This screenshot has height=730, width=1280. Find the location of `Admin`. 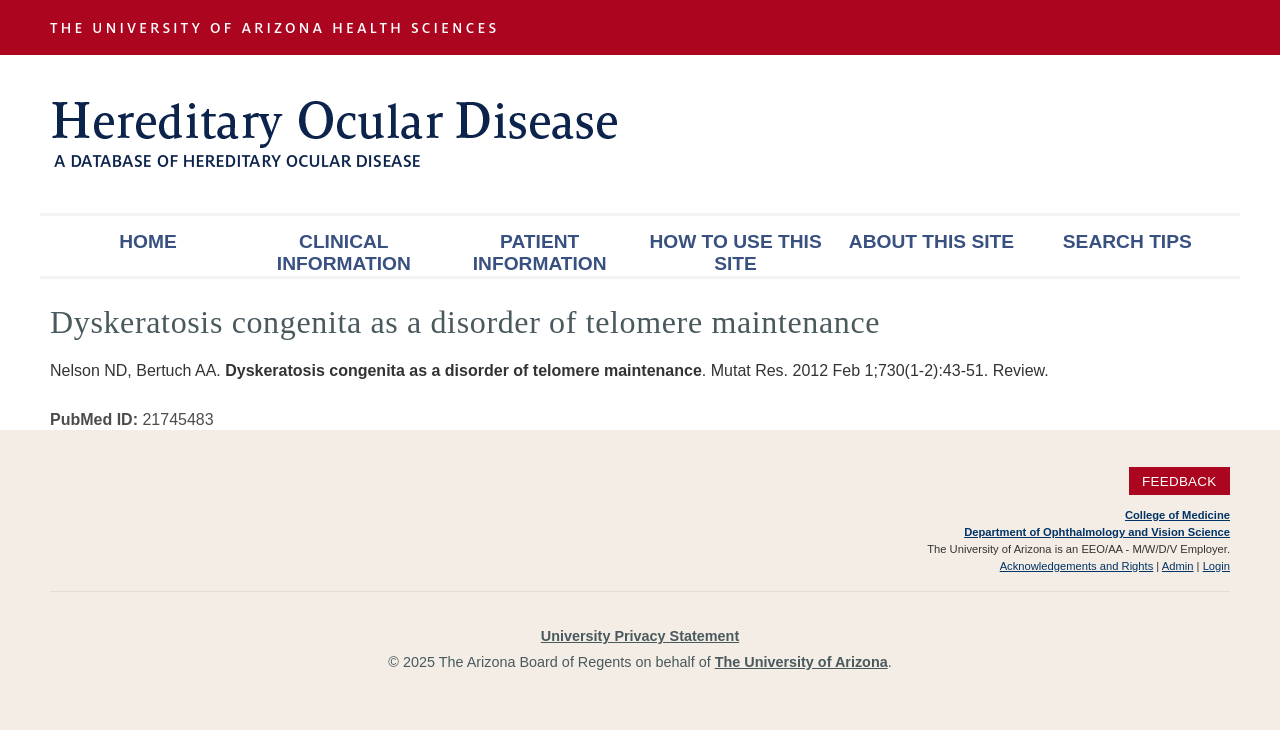

Admin is located at coordinates (1178, 566).